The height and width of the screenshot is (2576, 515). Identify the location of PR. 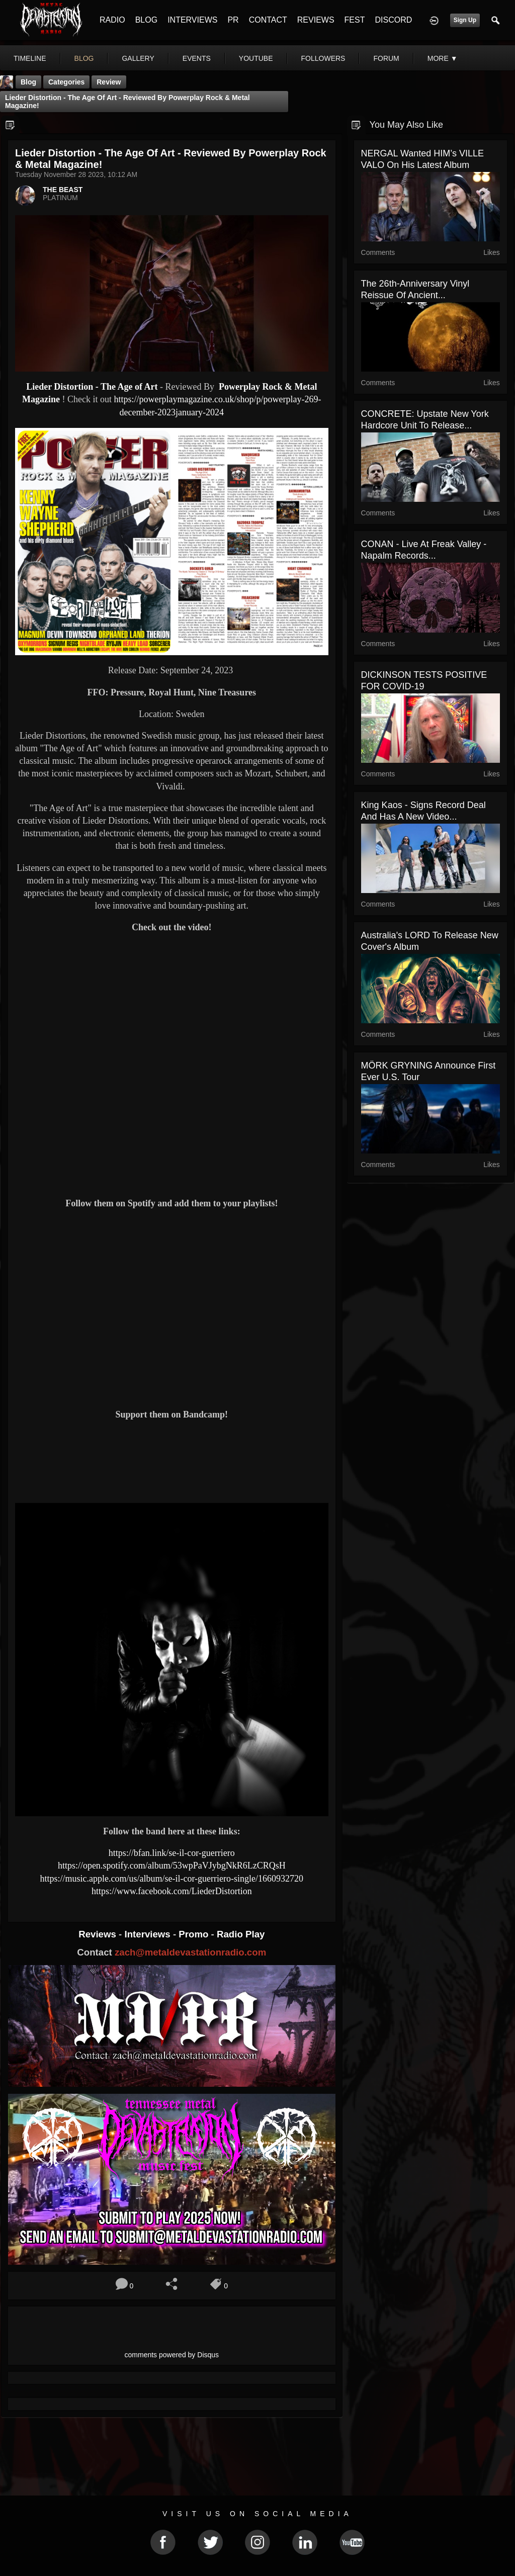
(232, 20).